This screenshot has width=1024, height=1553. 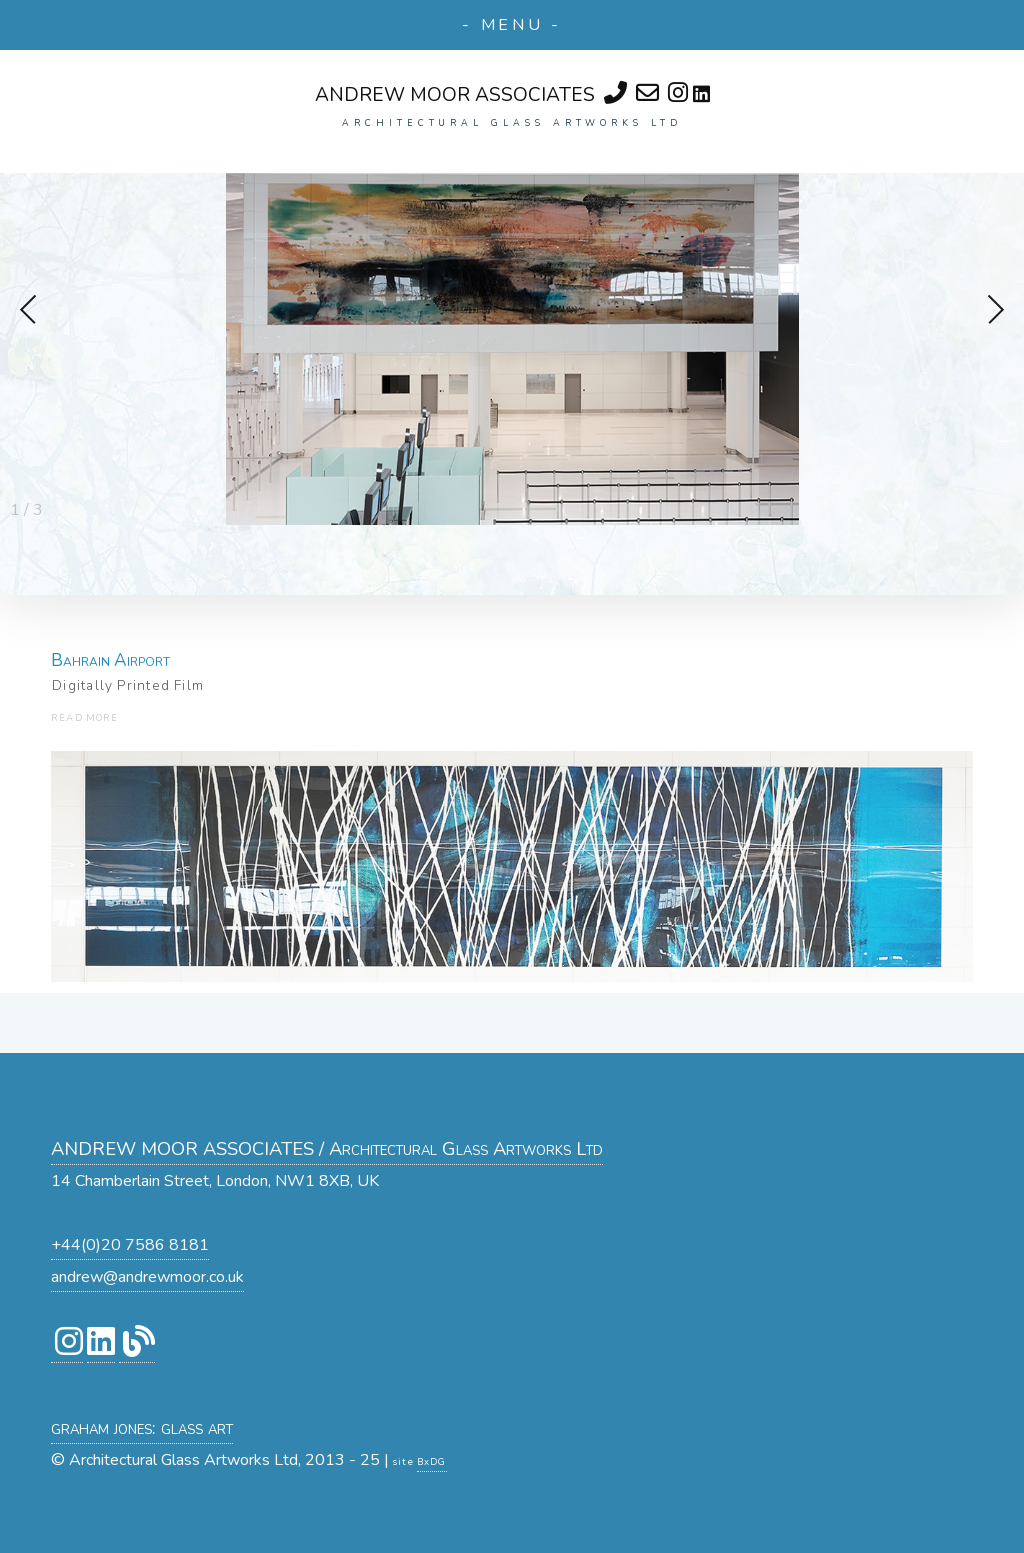 I want to click on BxDG, so click(x=432, y=1461).